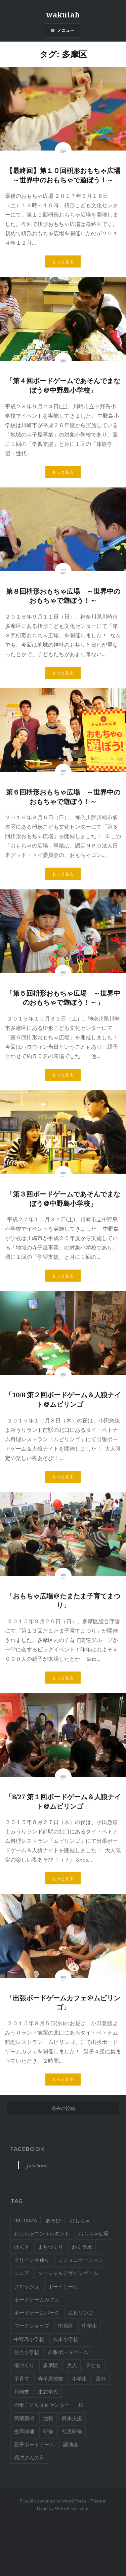 Image resolution: width=126 pixels, height=2576 pixels. Describe the element at coordinates (48, 2418) in the screenshot. I see `池袋 [池袋 (2個の項目)]` at that location.